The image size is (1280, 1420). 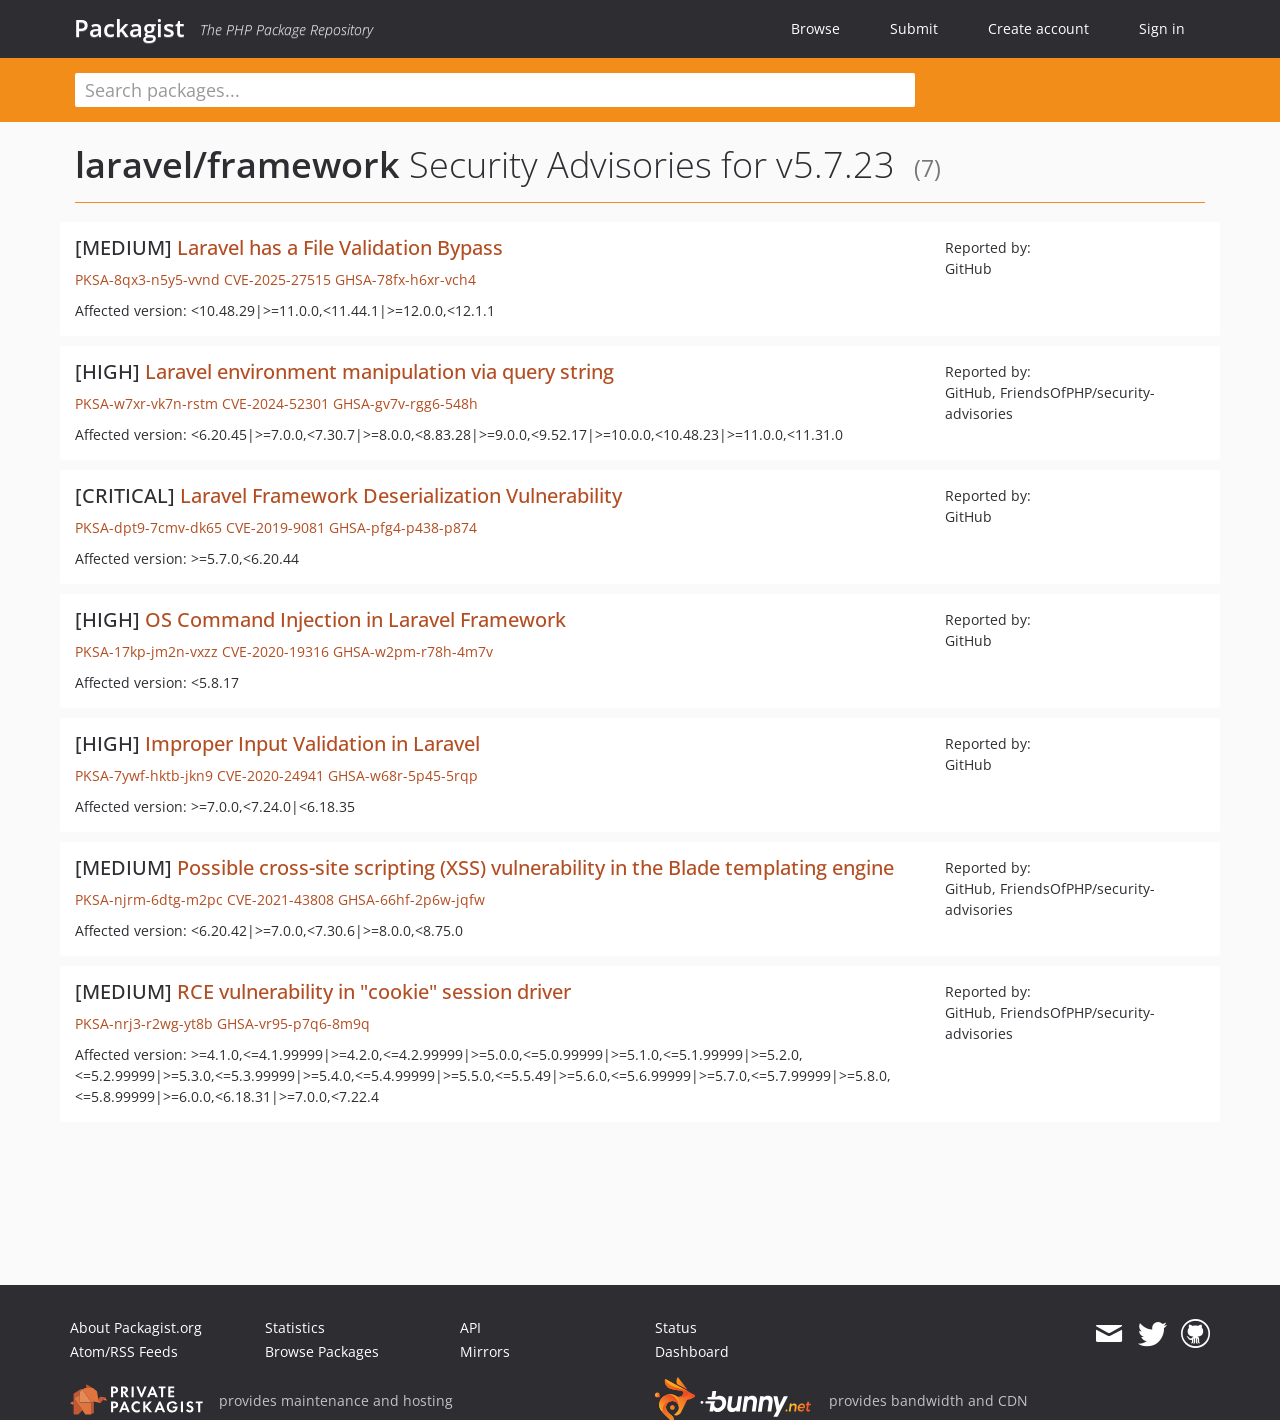 I want to click on PKSA-17kp-jm2n-vxzz, so click(x=146, y=651).